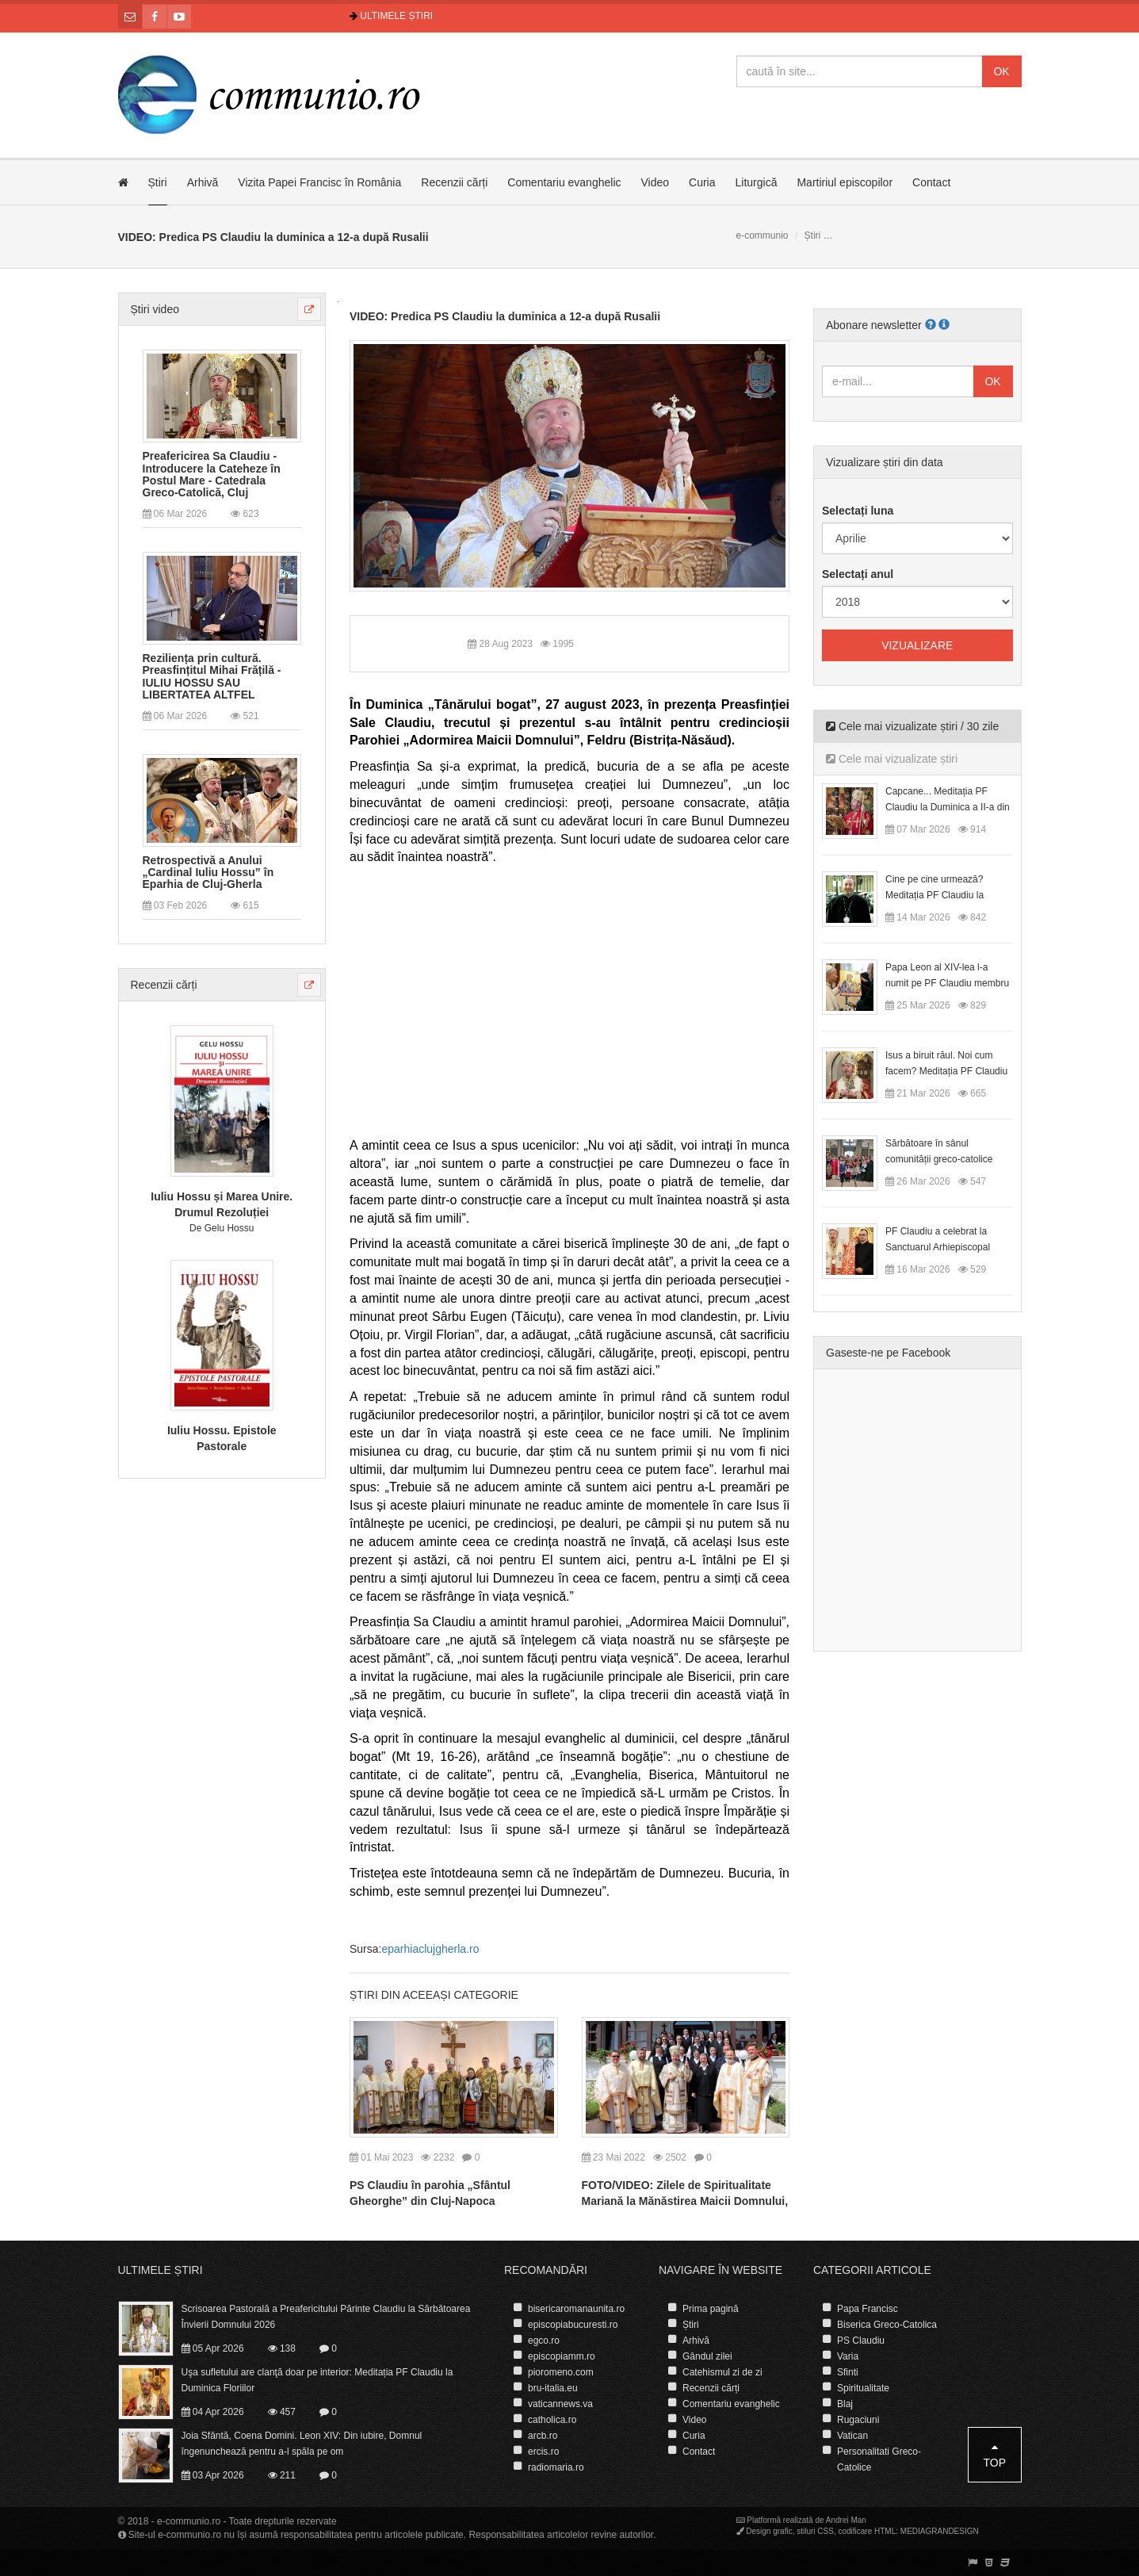 The width and height of the screenshot is (1139, 2576). I want to click on PS Claudiu în parohia „Sfântul Gheorghe” din Cluj-Napoca, so click(430, 2193).